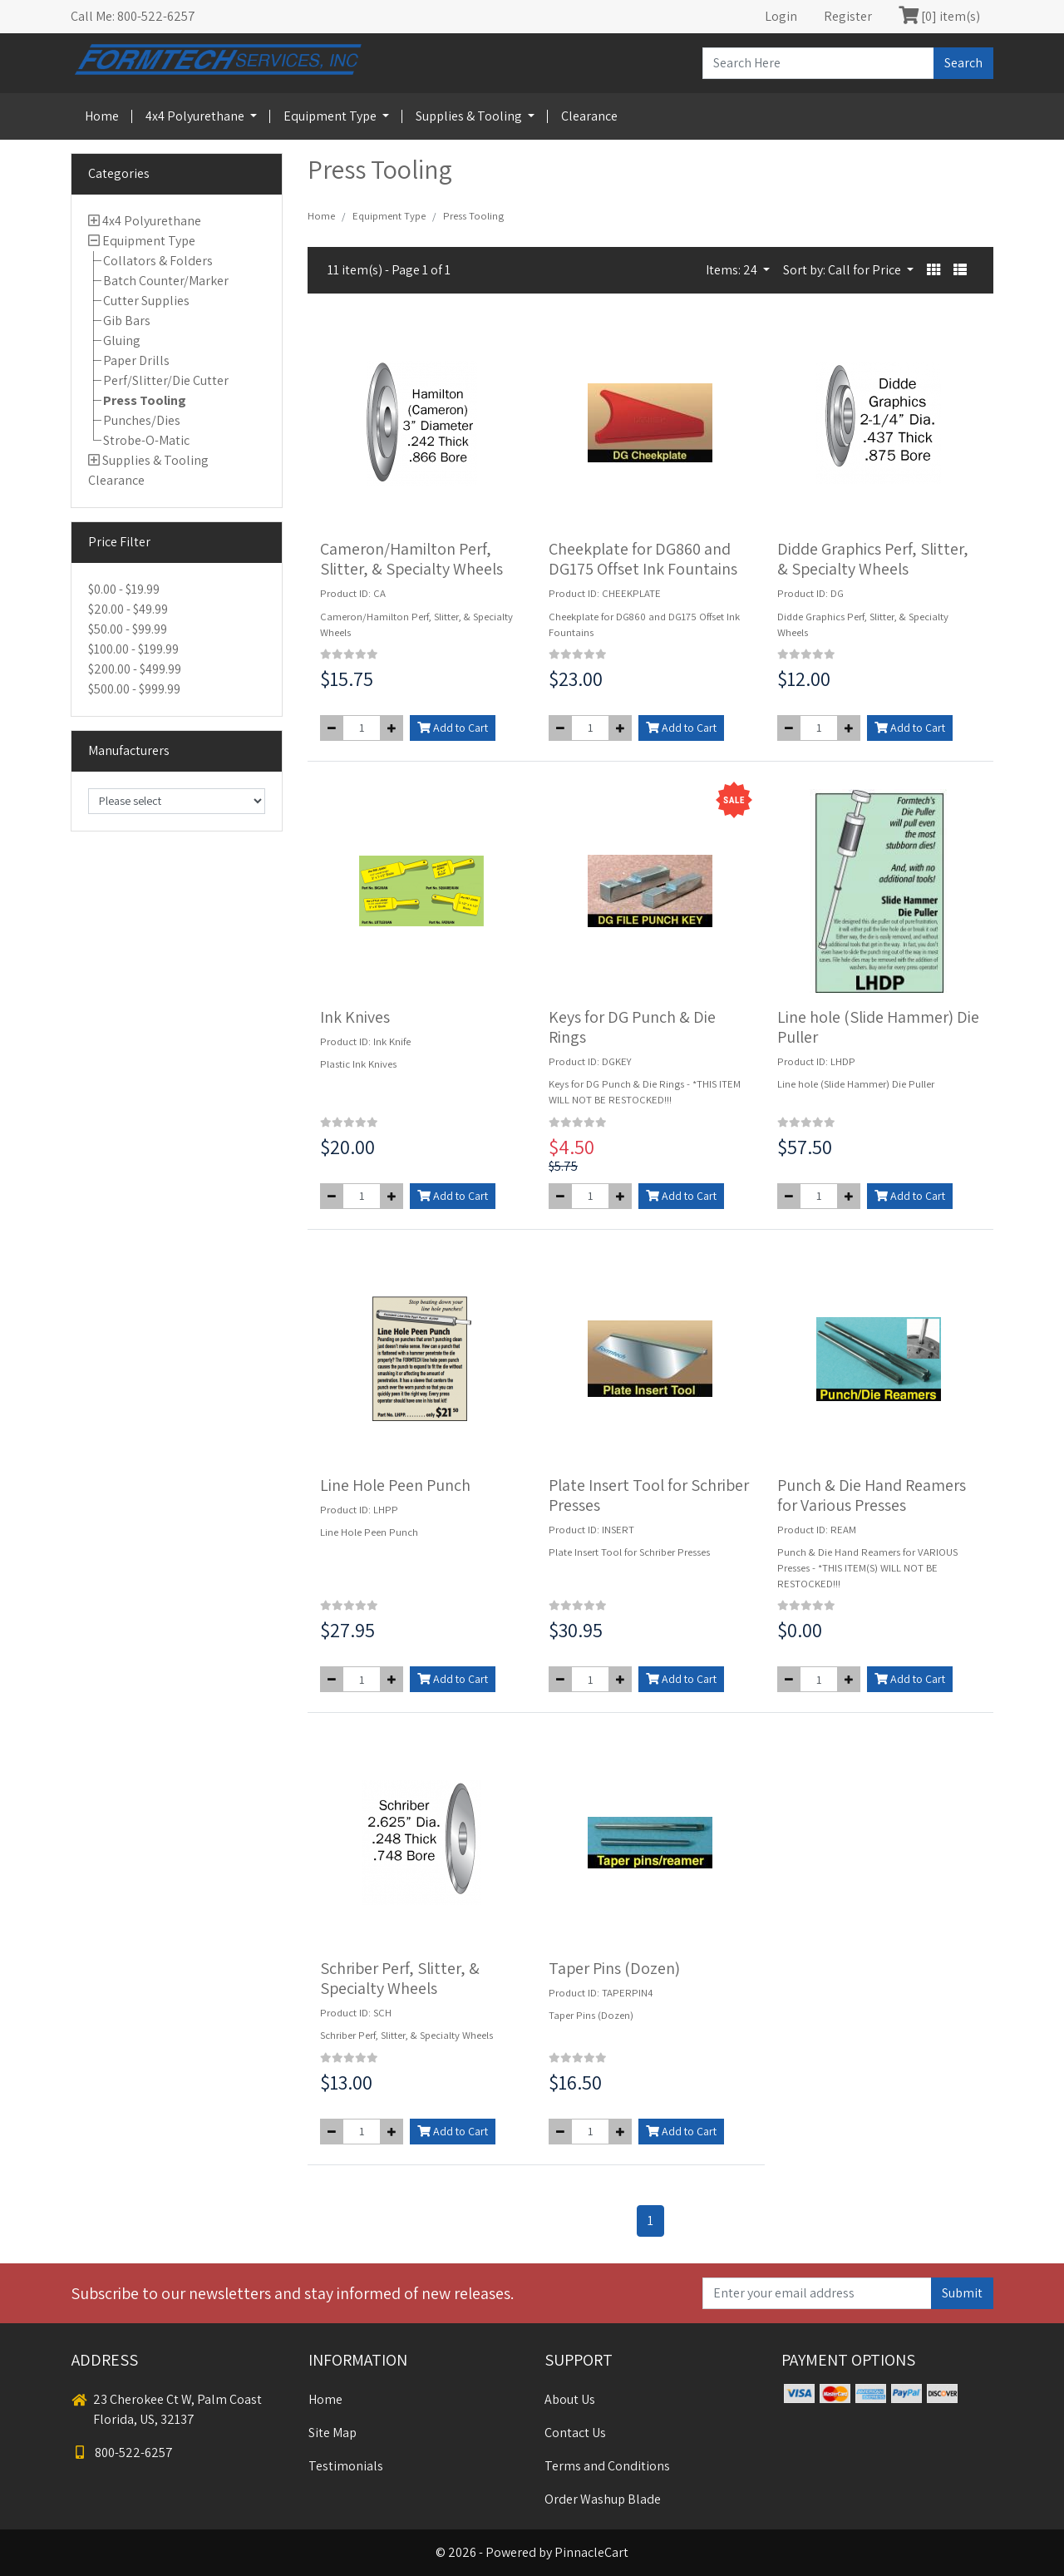 This screenshot has width=1064, height=2576. What do you see at coordinates (133, 16) in the screenshot?
I see `Call Me: 800-522-6257` at bounding box center [133, 16].